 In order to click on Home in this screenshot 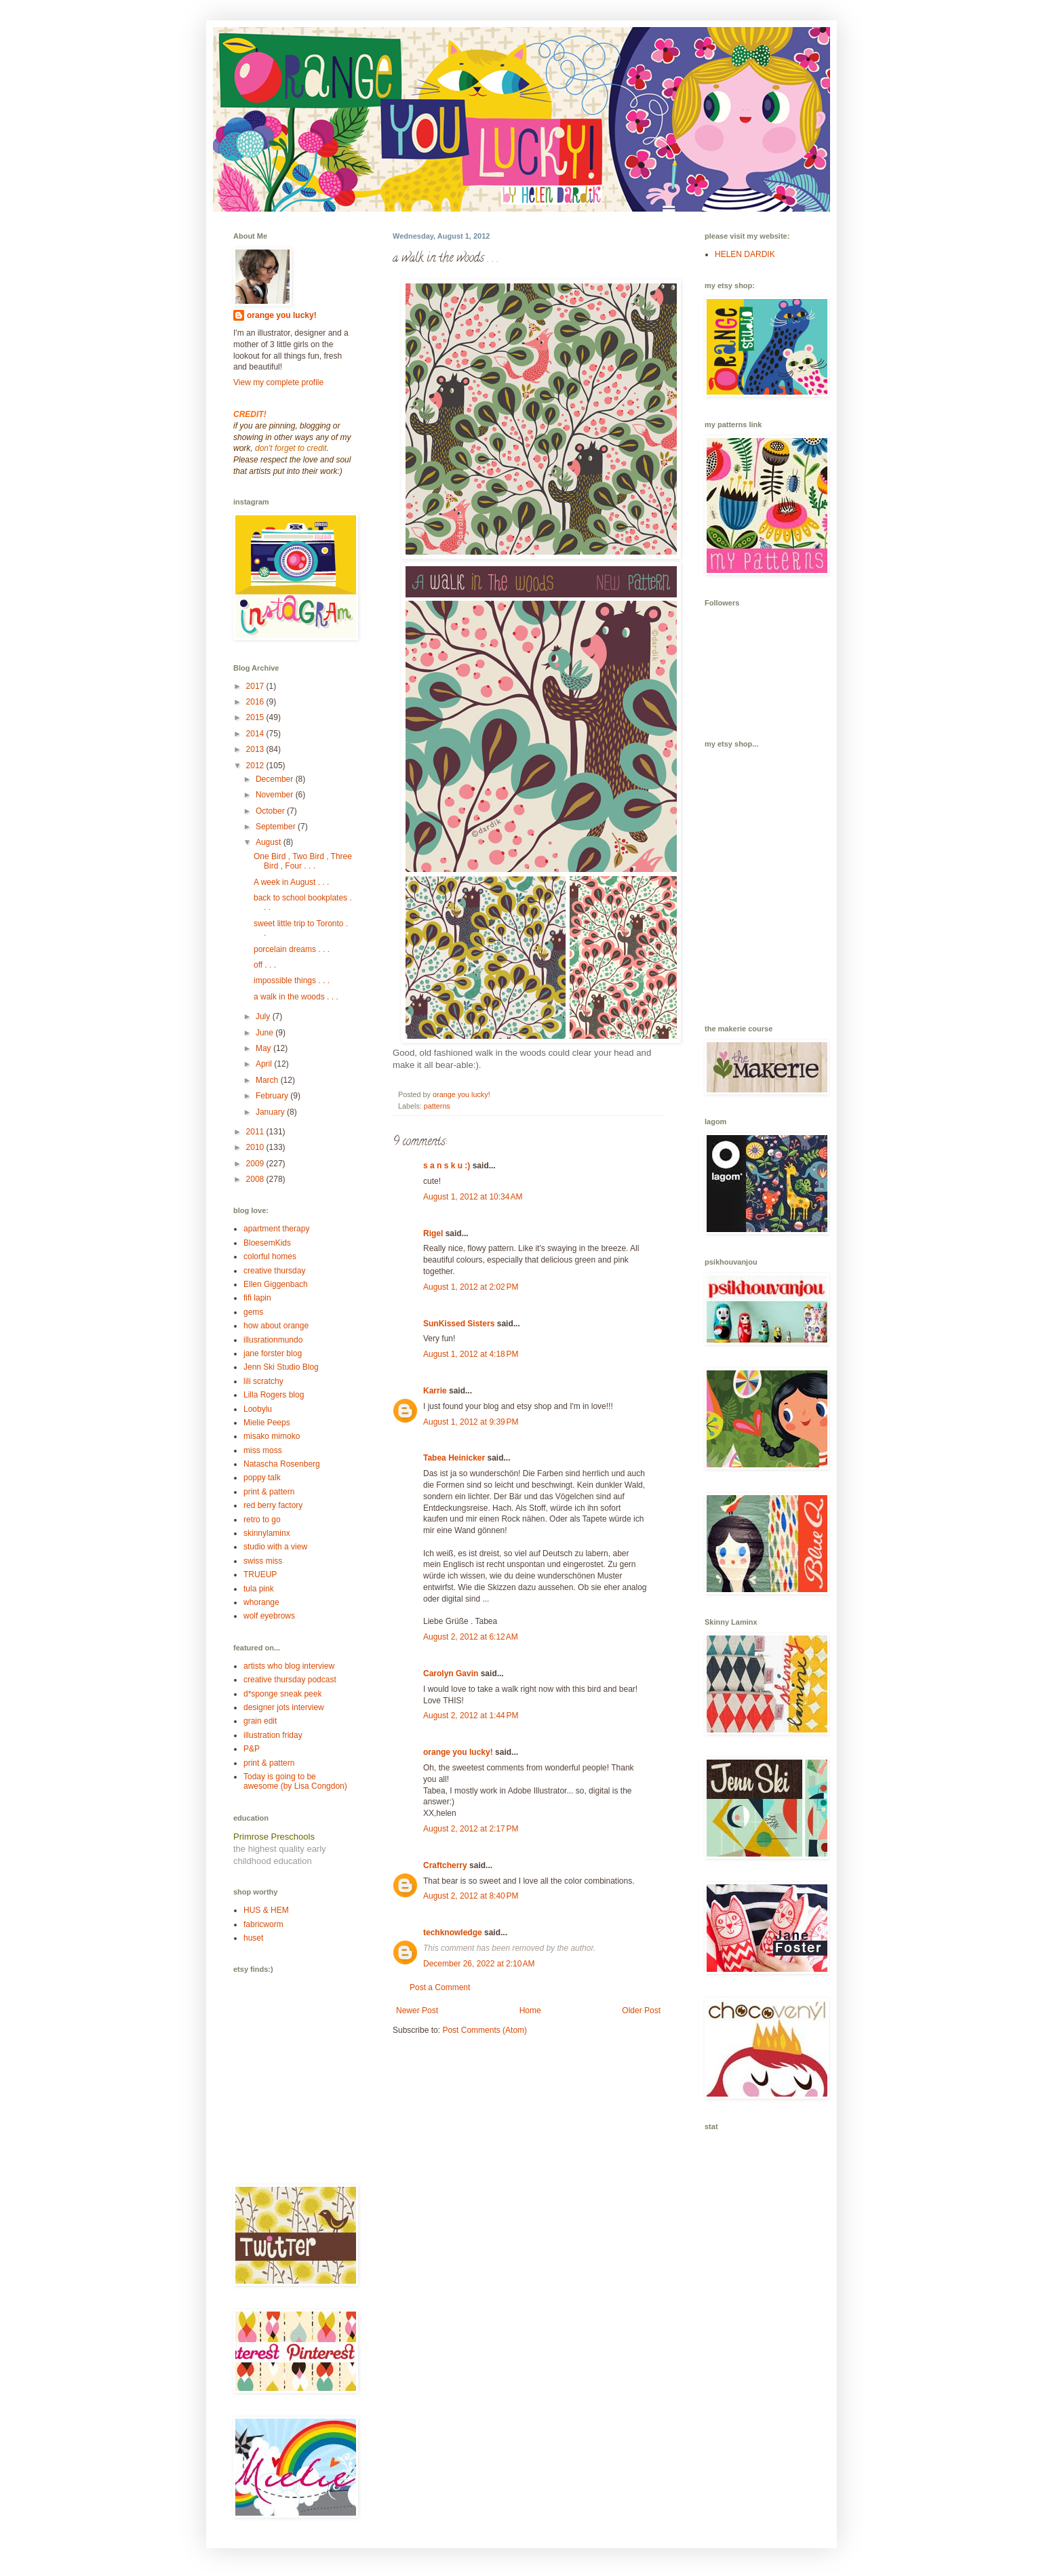, I will do `click(530, 2010)`.